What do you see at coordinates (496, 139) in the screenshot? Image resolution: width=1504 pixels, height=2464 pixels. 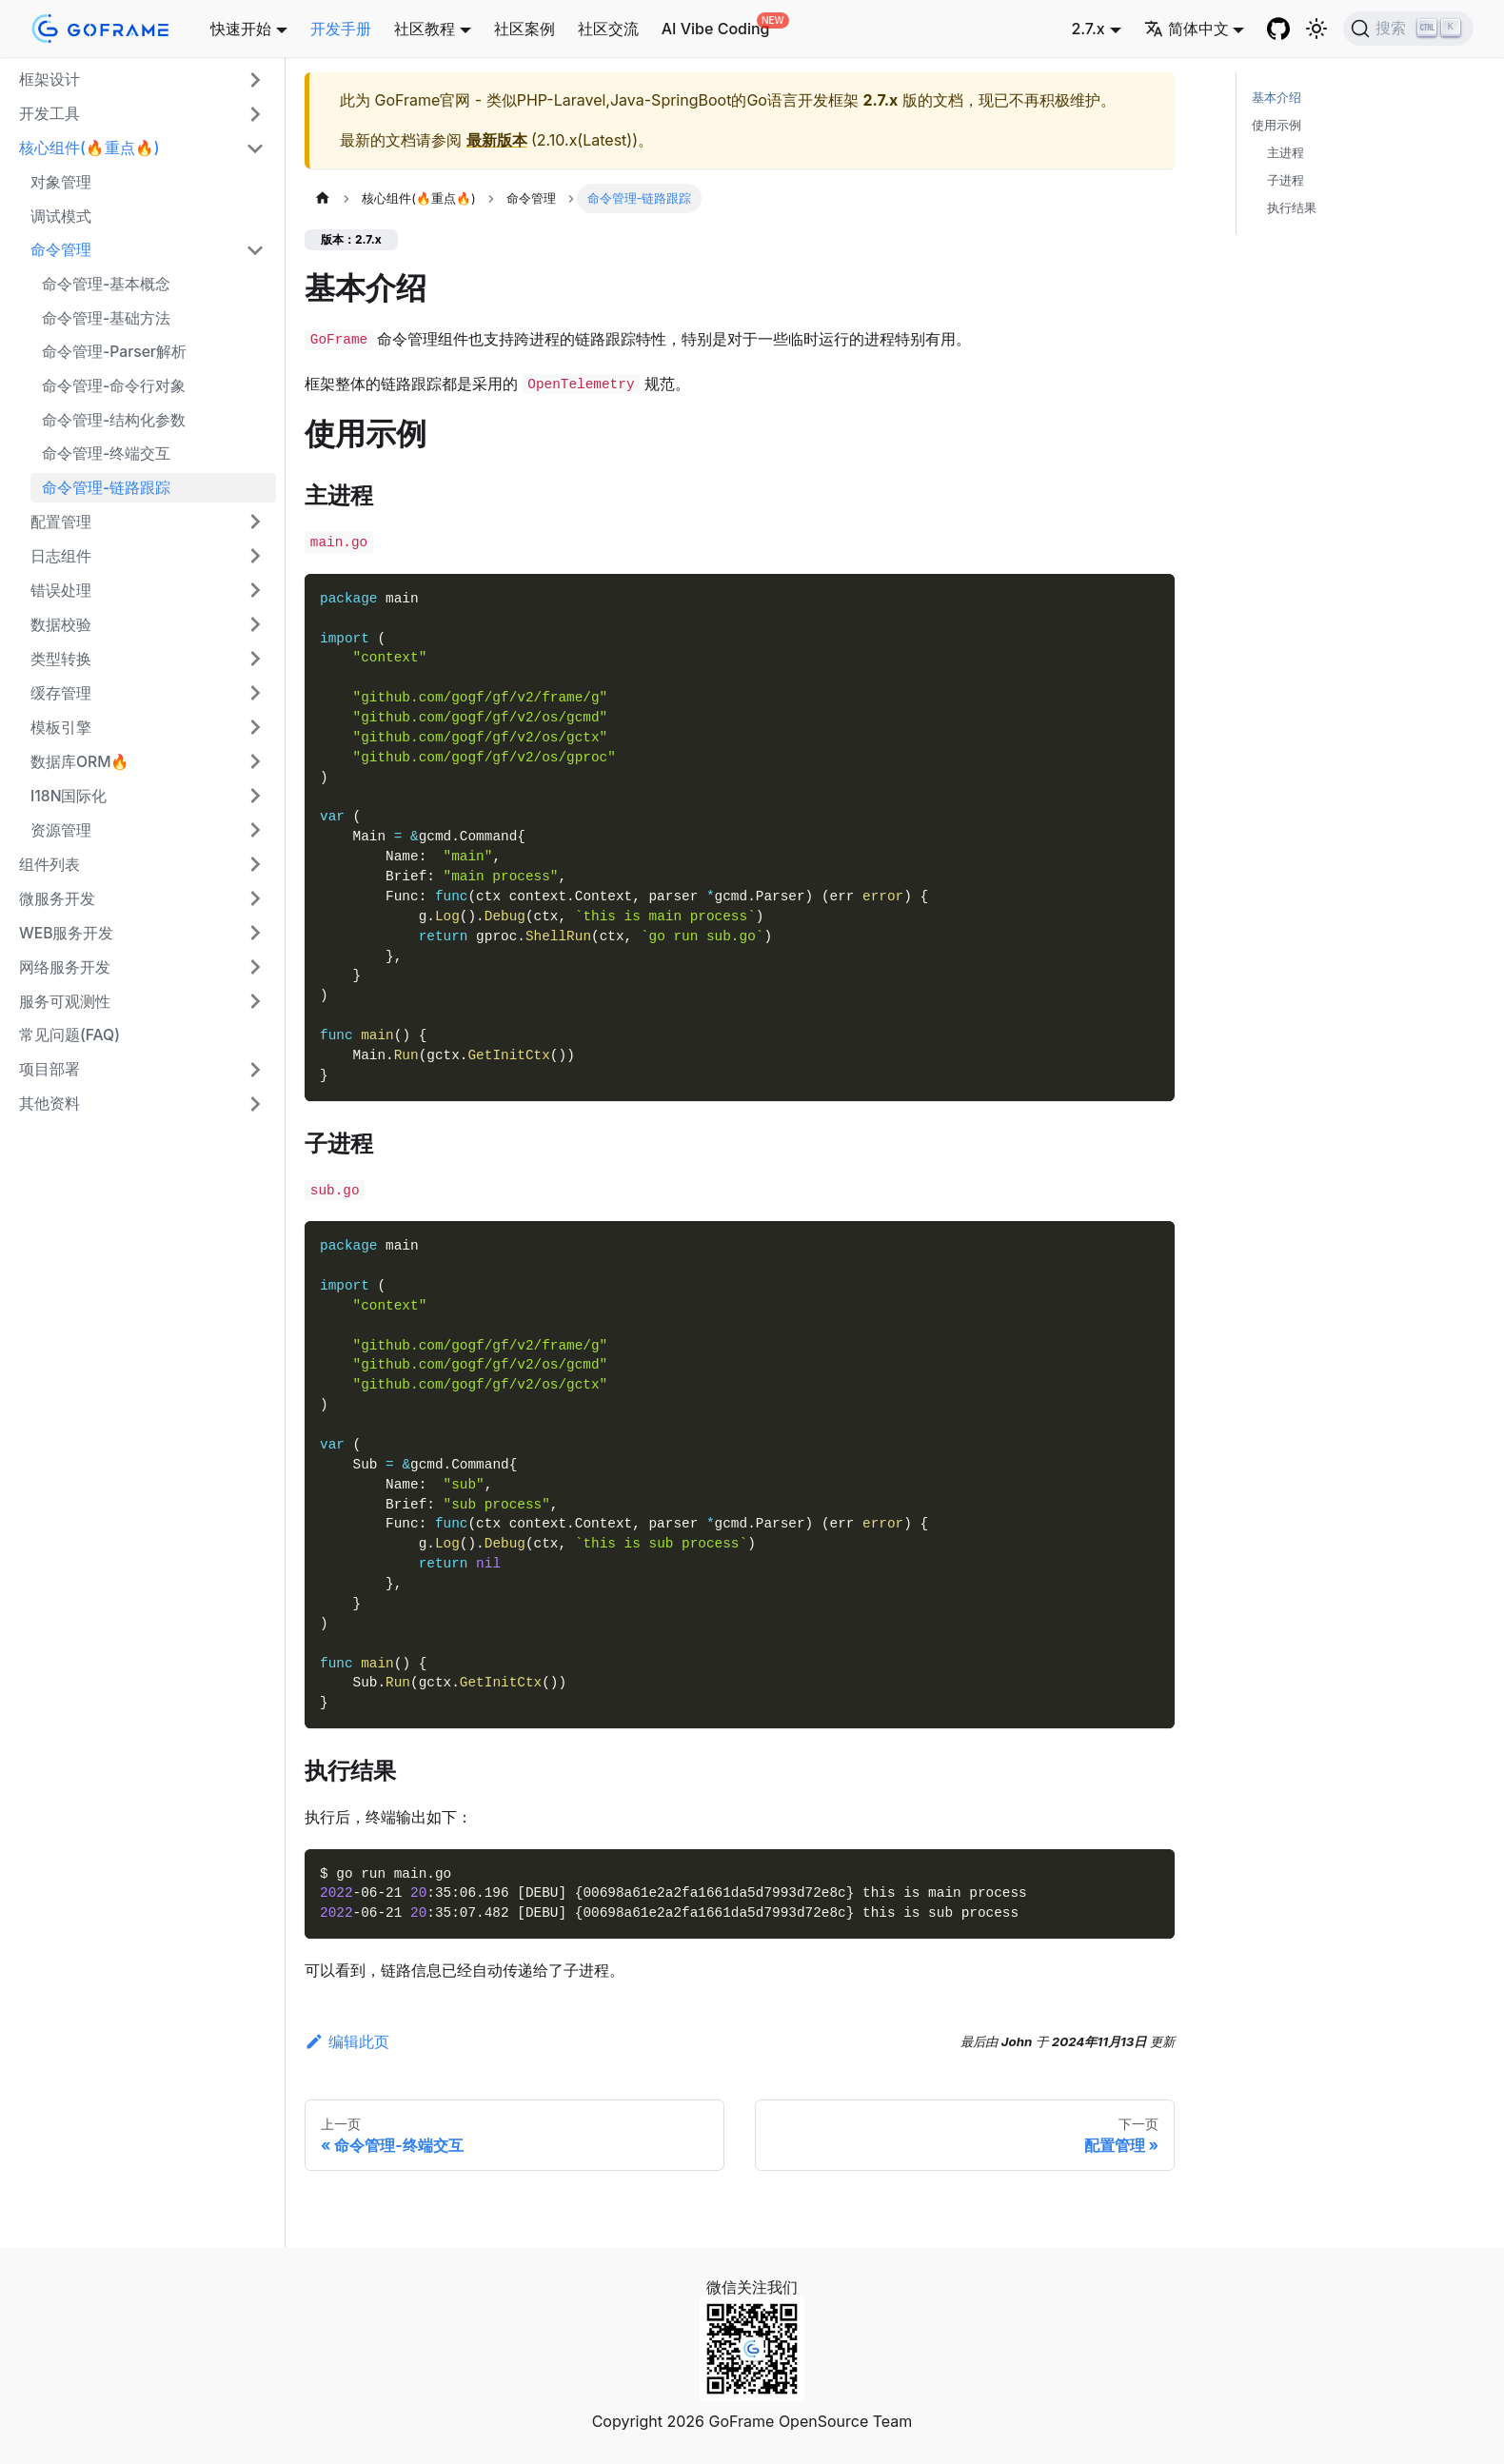 I see `最新版本` at bounding box center [496, 139].